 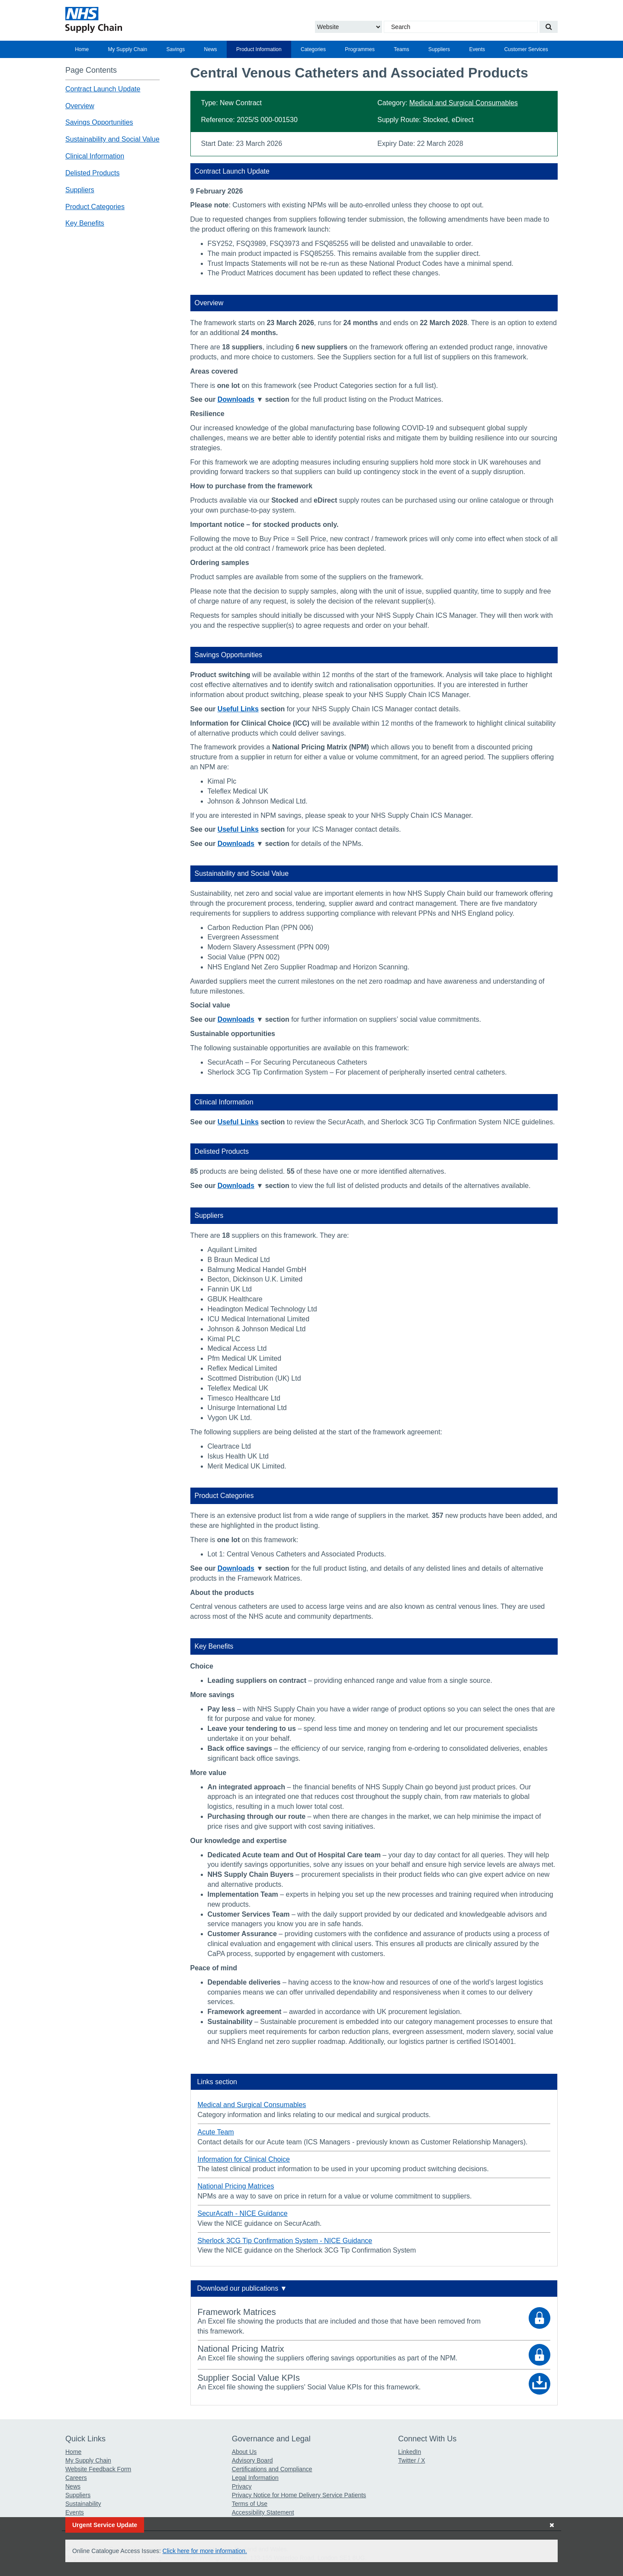 What do you see at coordinates (313, 49) in the screenshot?
I see `Categories` at bounding box center [313, 49].